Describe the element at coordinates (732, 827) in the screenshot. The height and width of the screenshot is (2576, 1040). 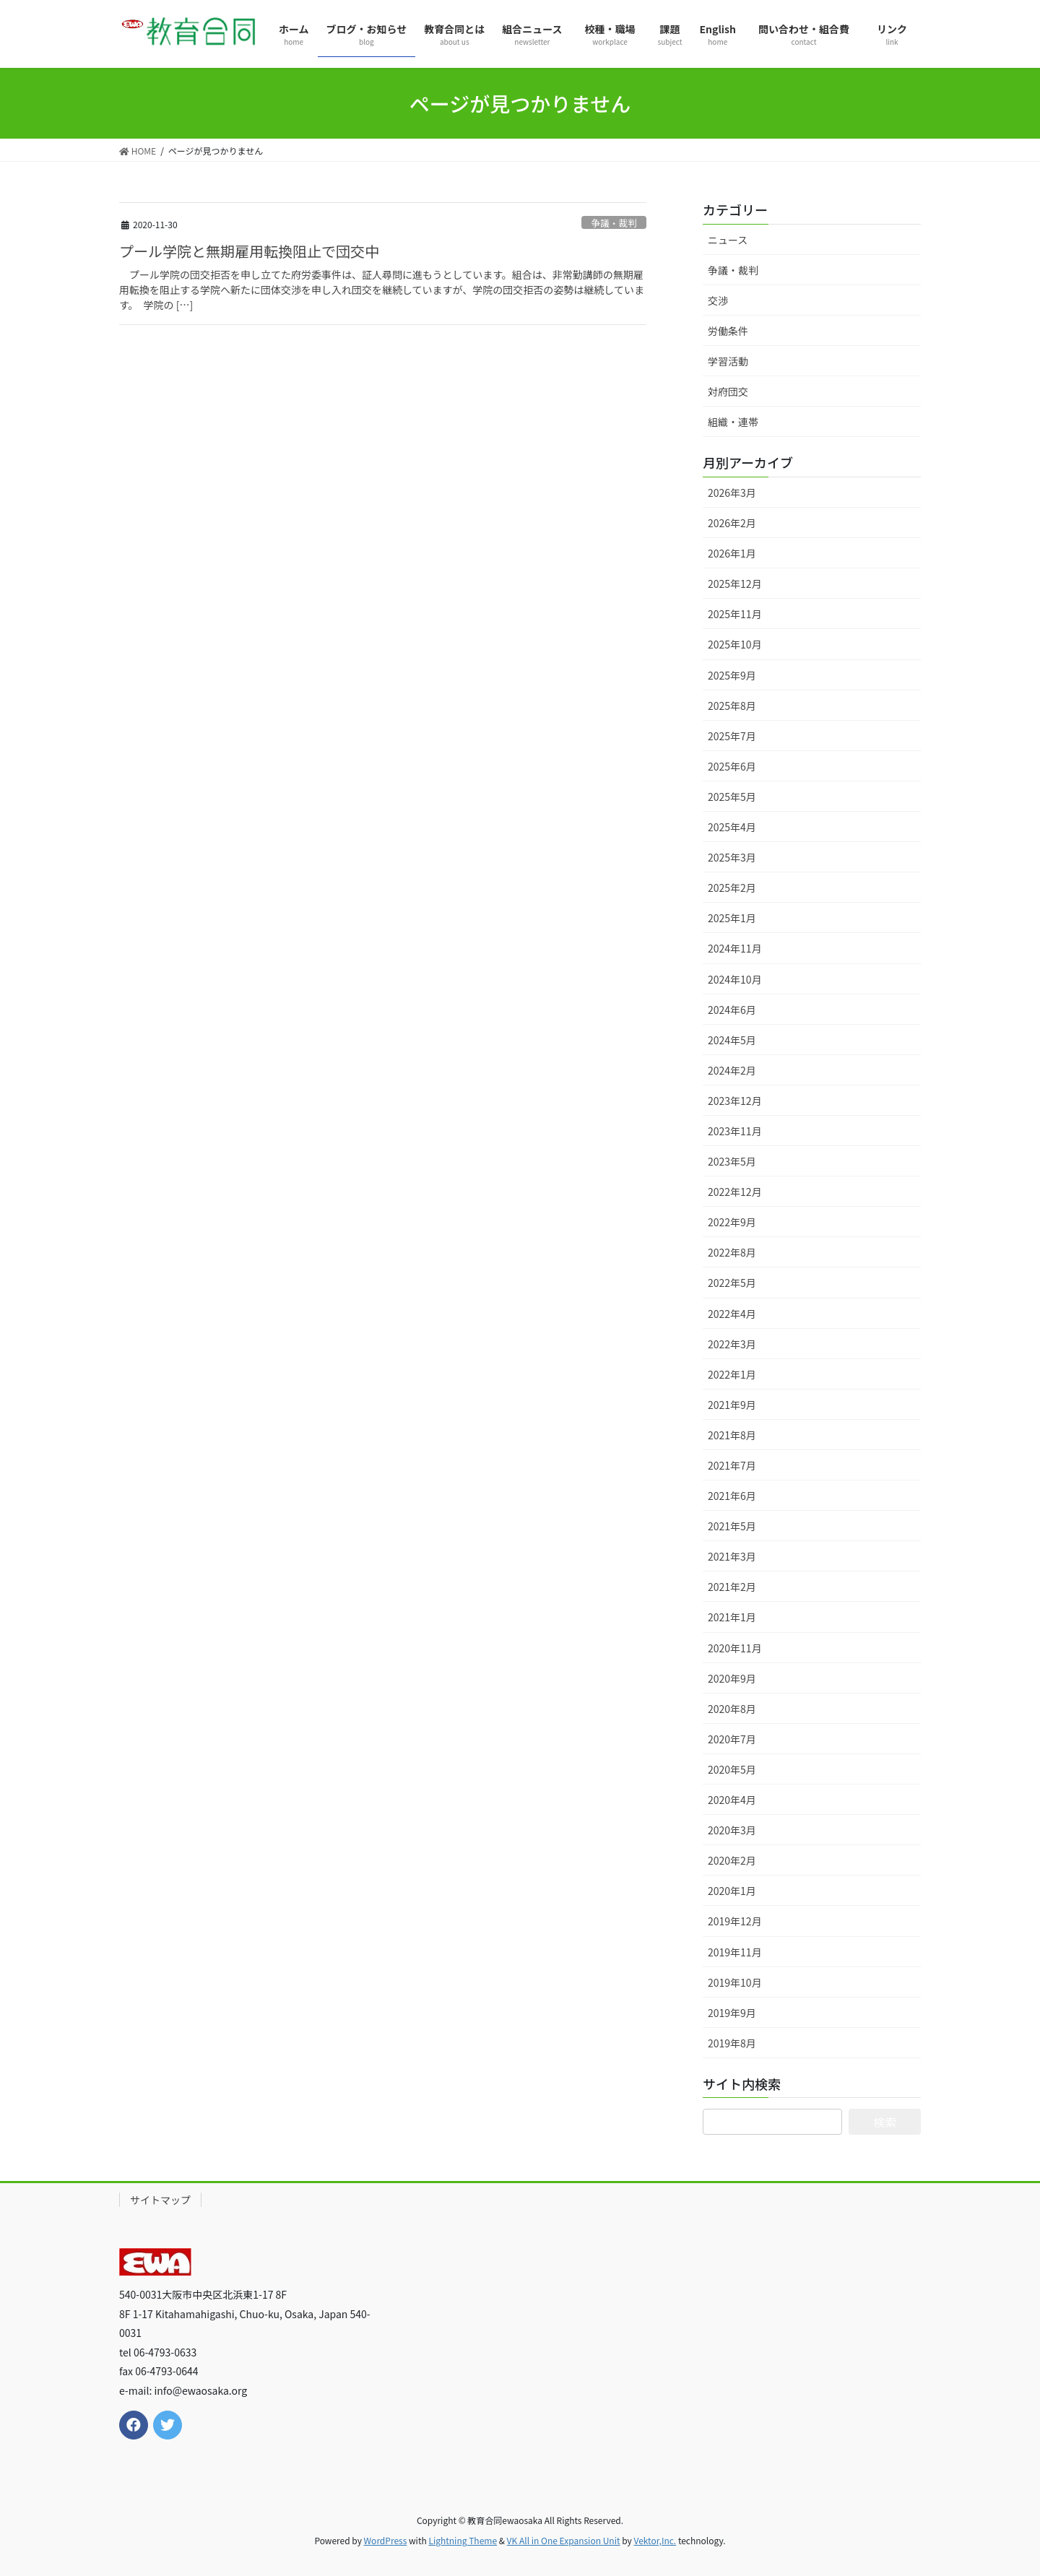
I see `2025年4月` at that location.